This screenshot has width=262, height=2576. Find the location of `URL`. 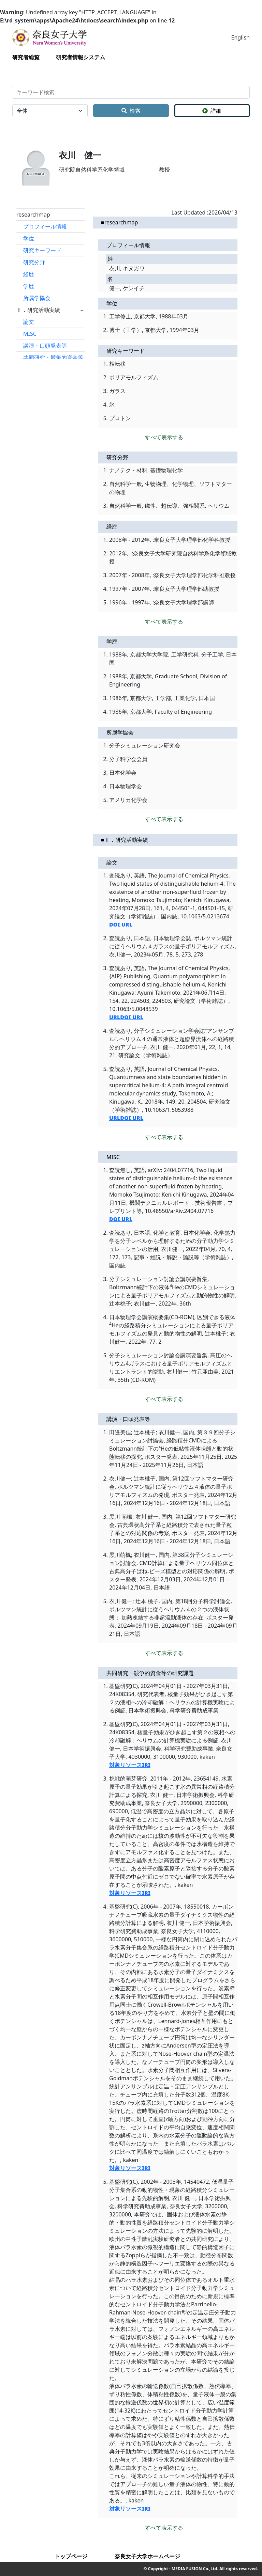

URL is located at coordinates (114, 1017).